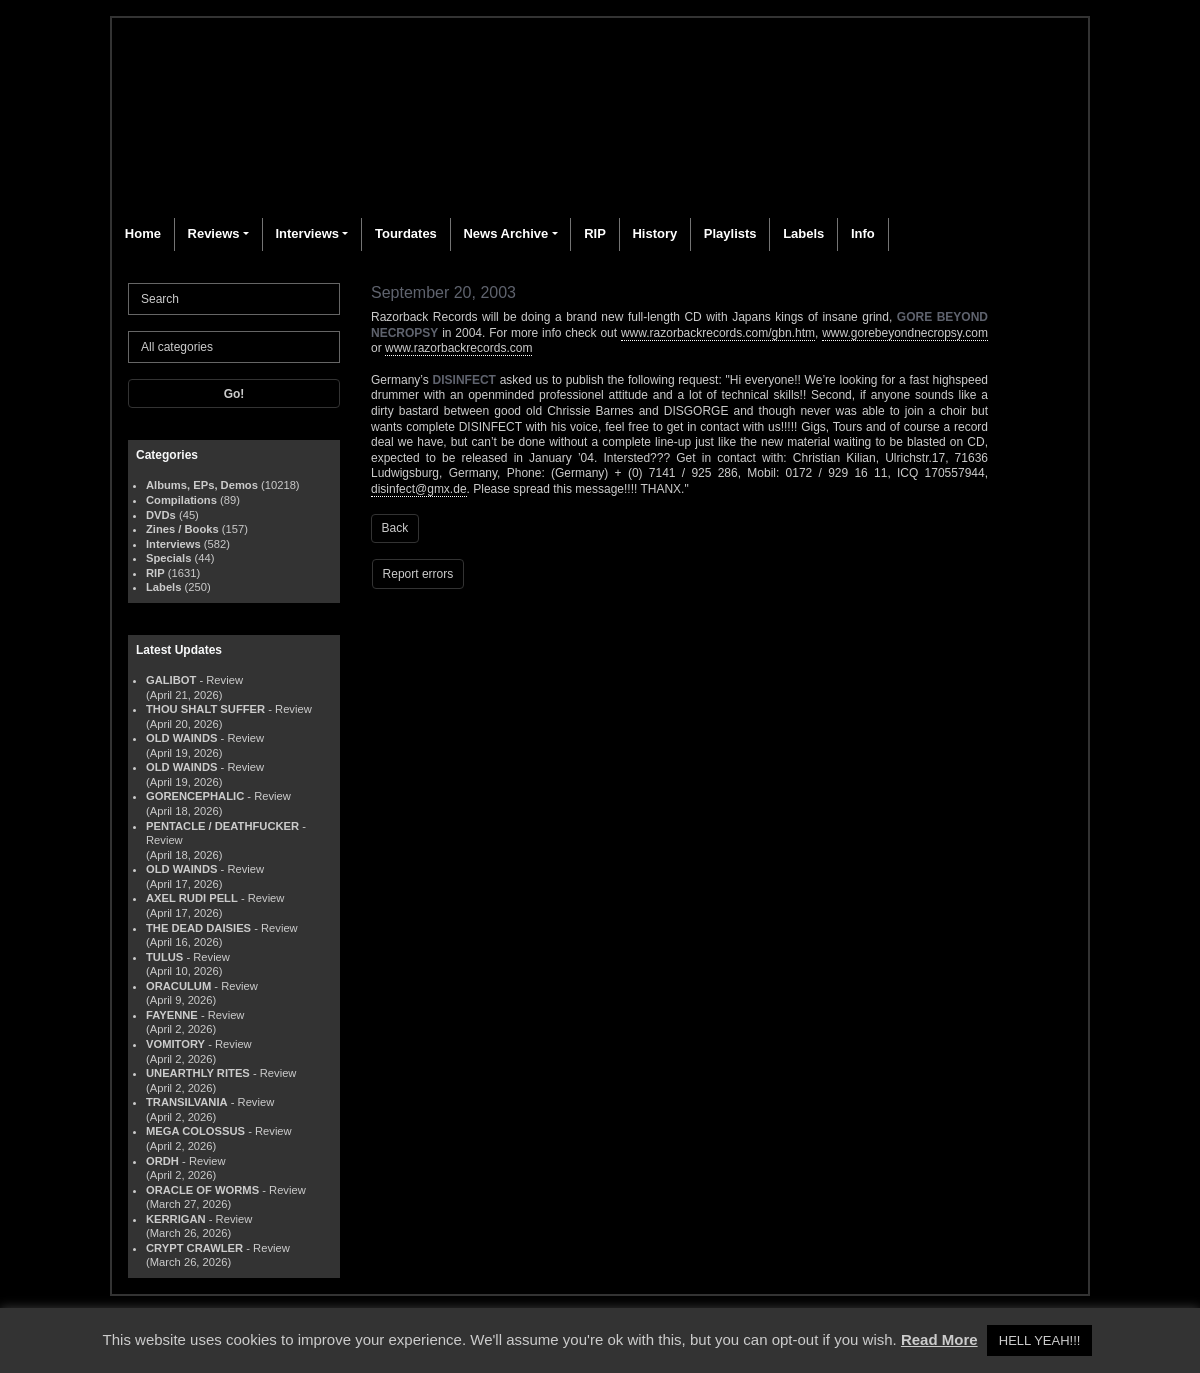 Image resolution: width=1200 pixels, height=1373 pixels. Describe the element at coordinates (307, 233) in the screenshot. I see `Interviews` at that location.